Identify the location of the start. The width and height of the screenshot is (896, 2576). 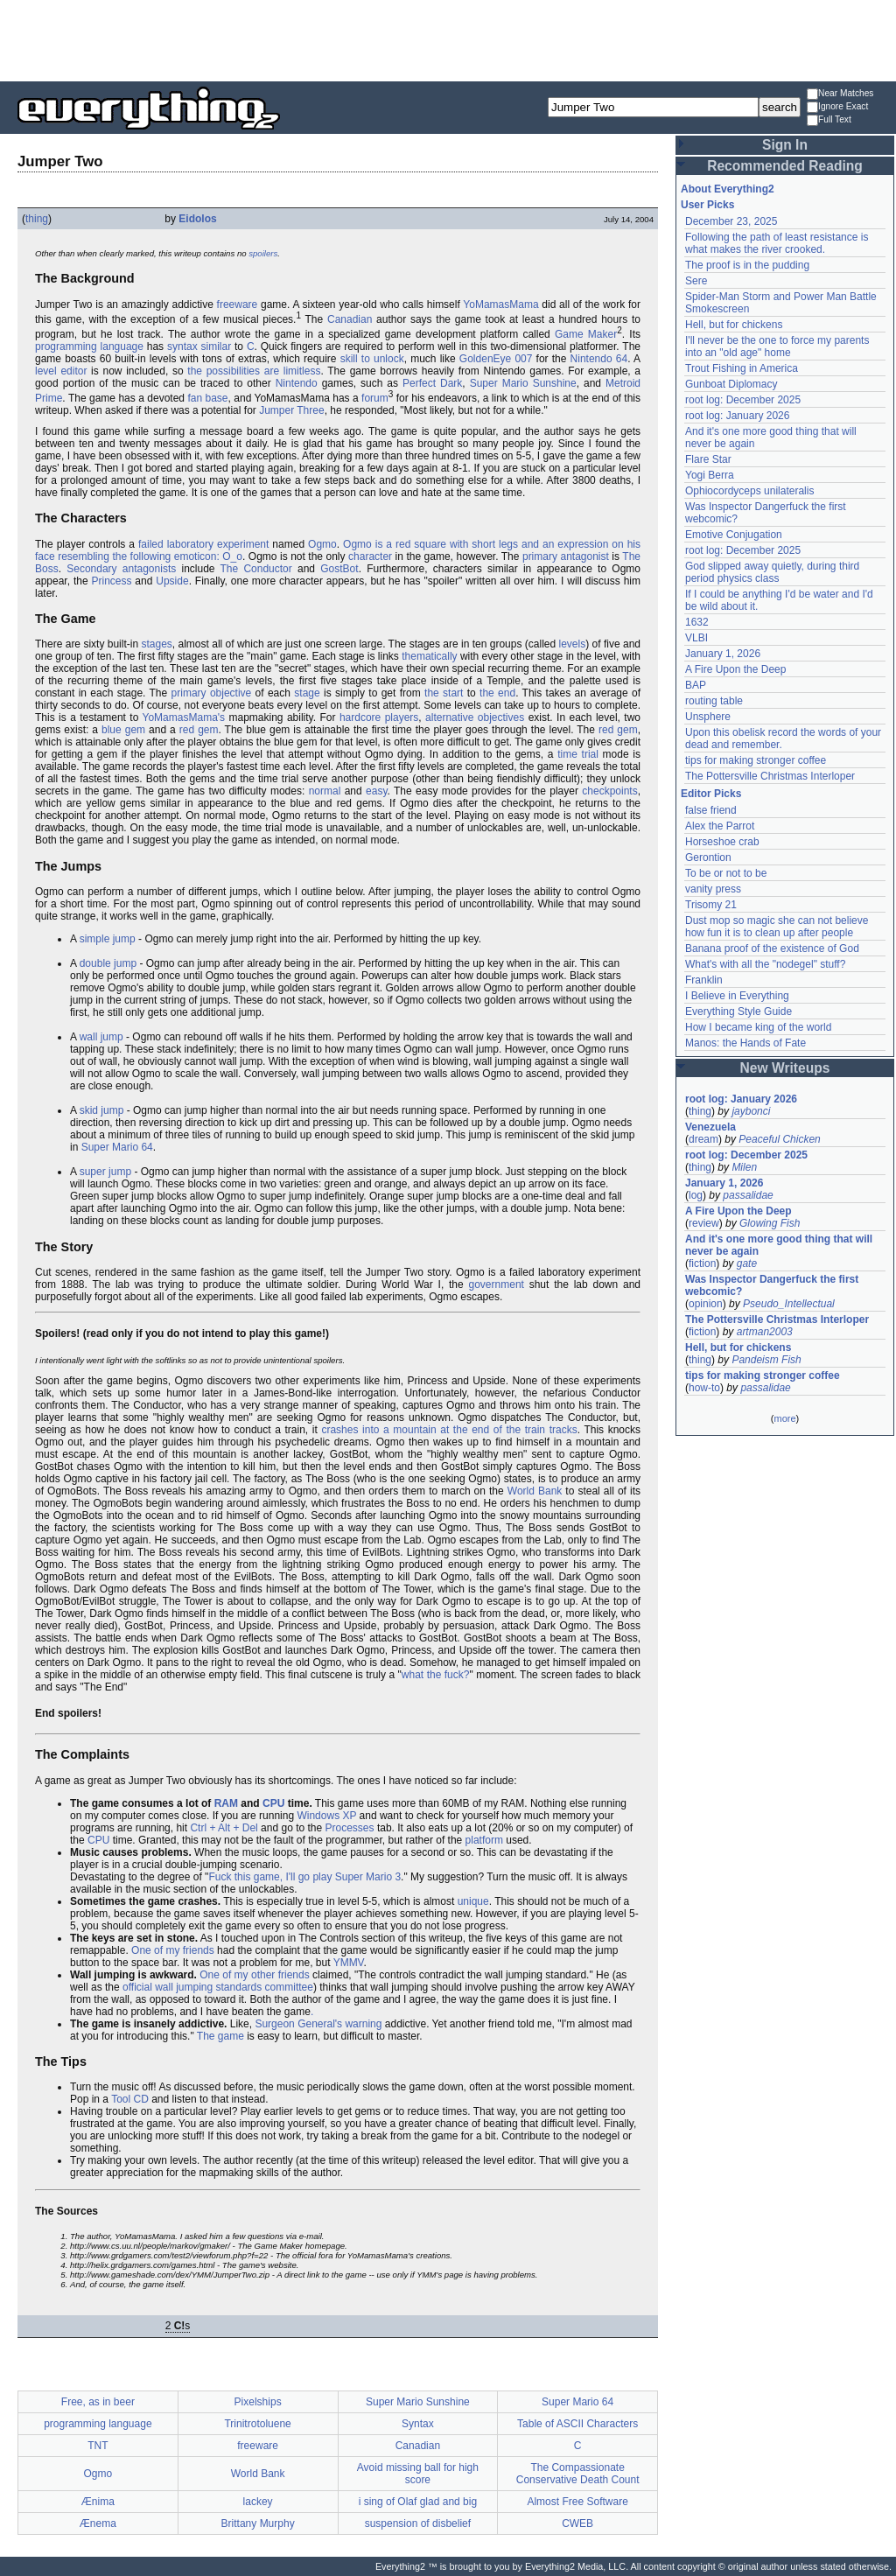
(443, 693).